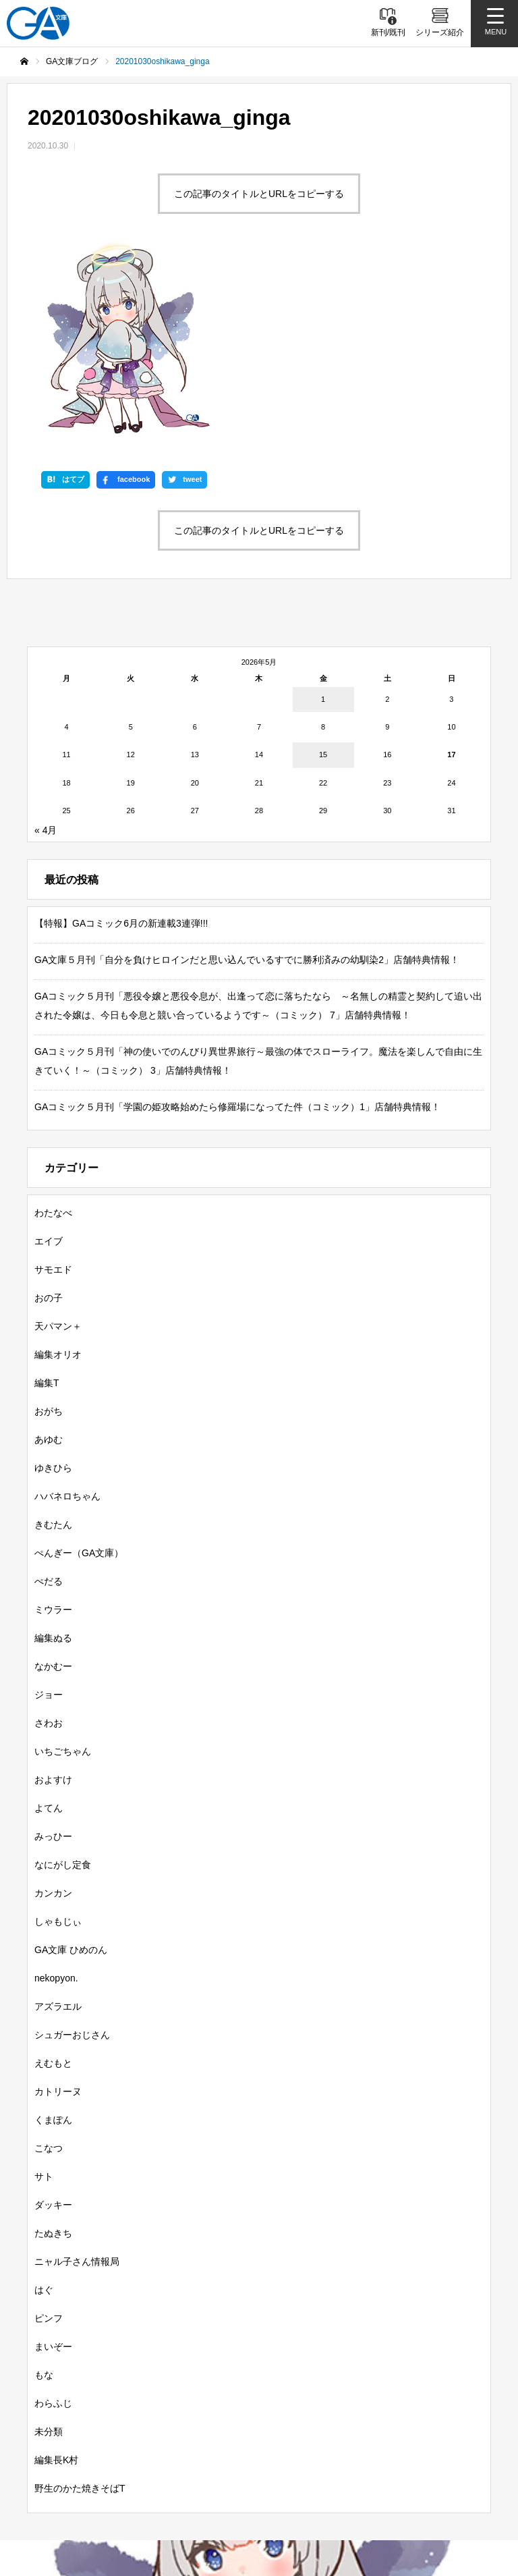 This screenshot has height=2576, width=518. I want to click on サモエド, so click(53, 1083).